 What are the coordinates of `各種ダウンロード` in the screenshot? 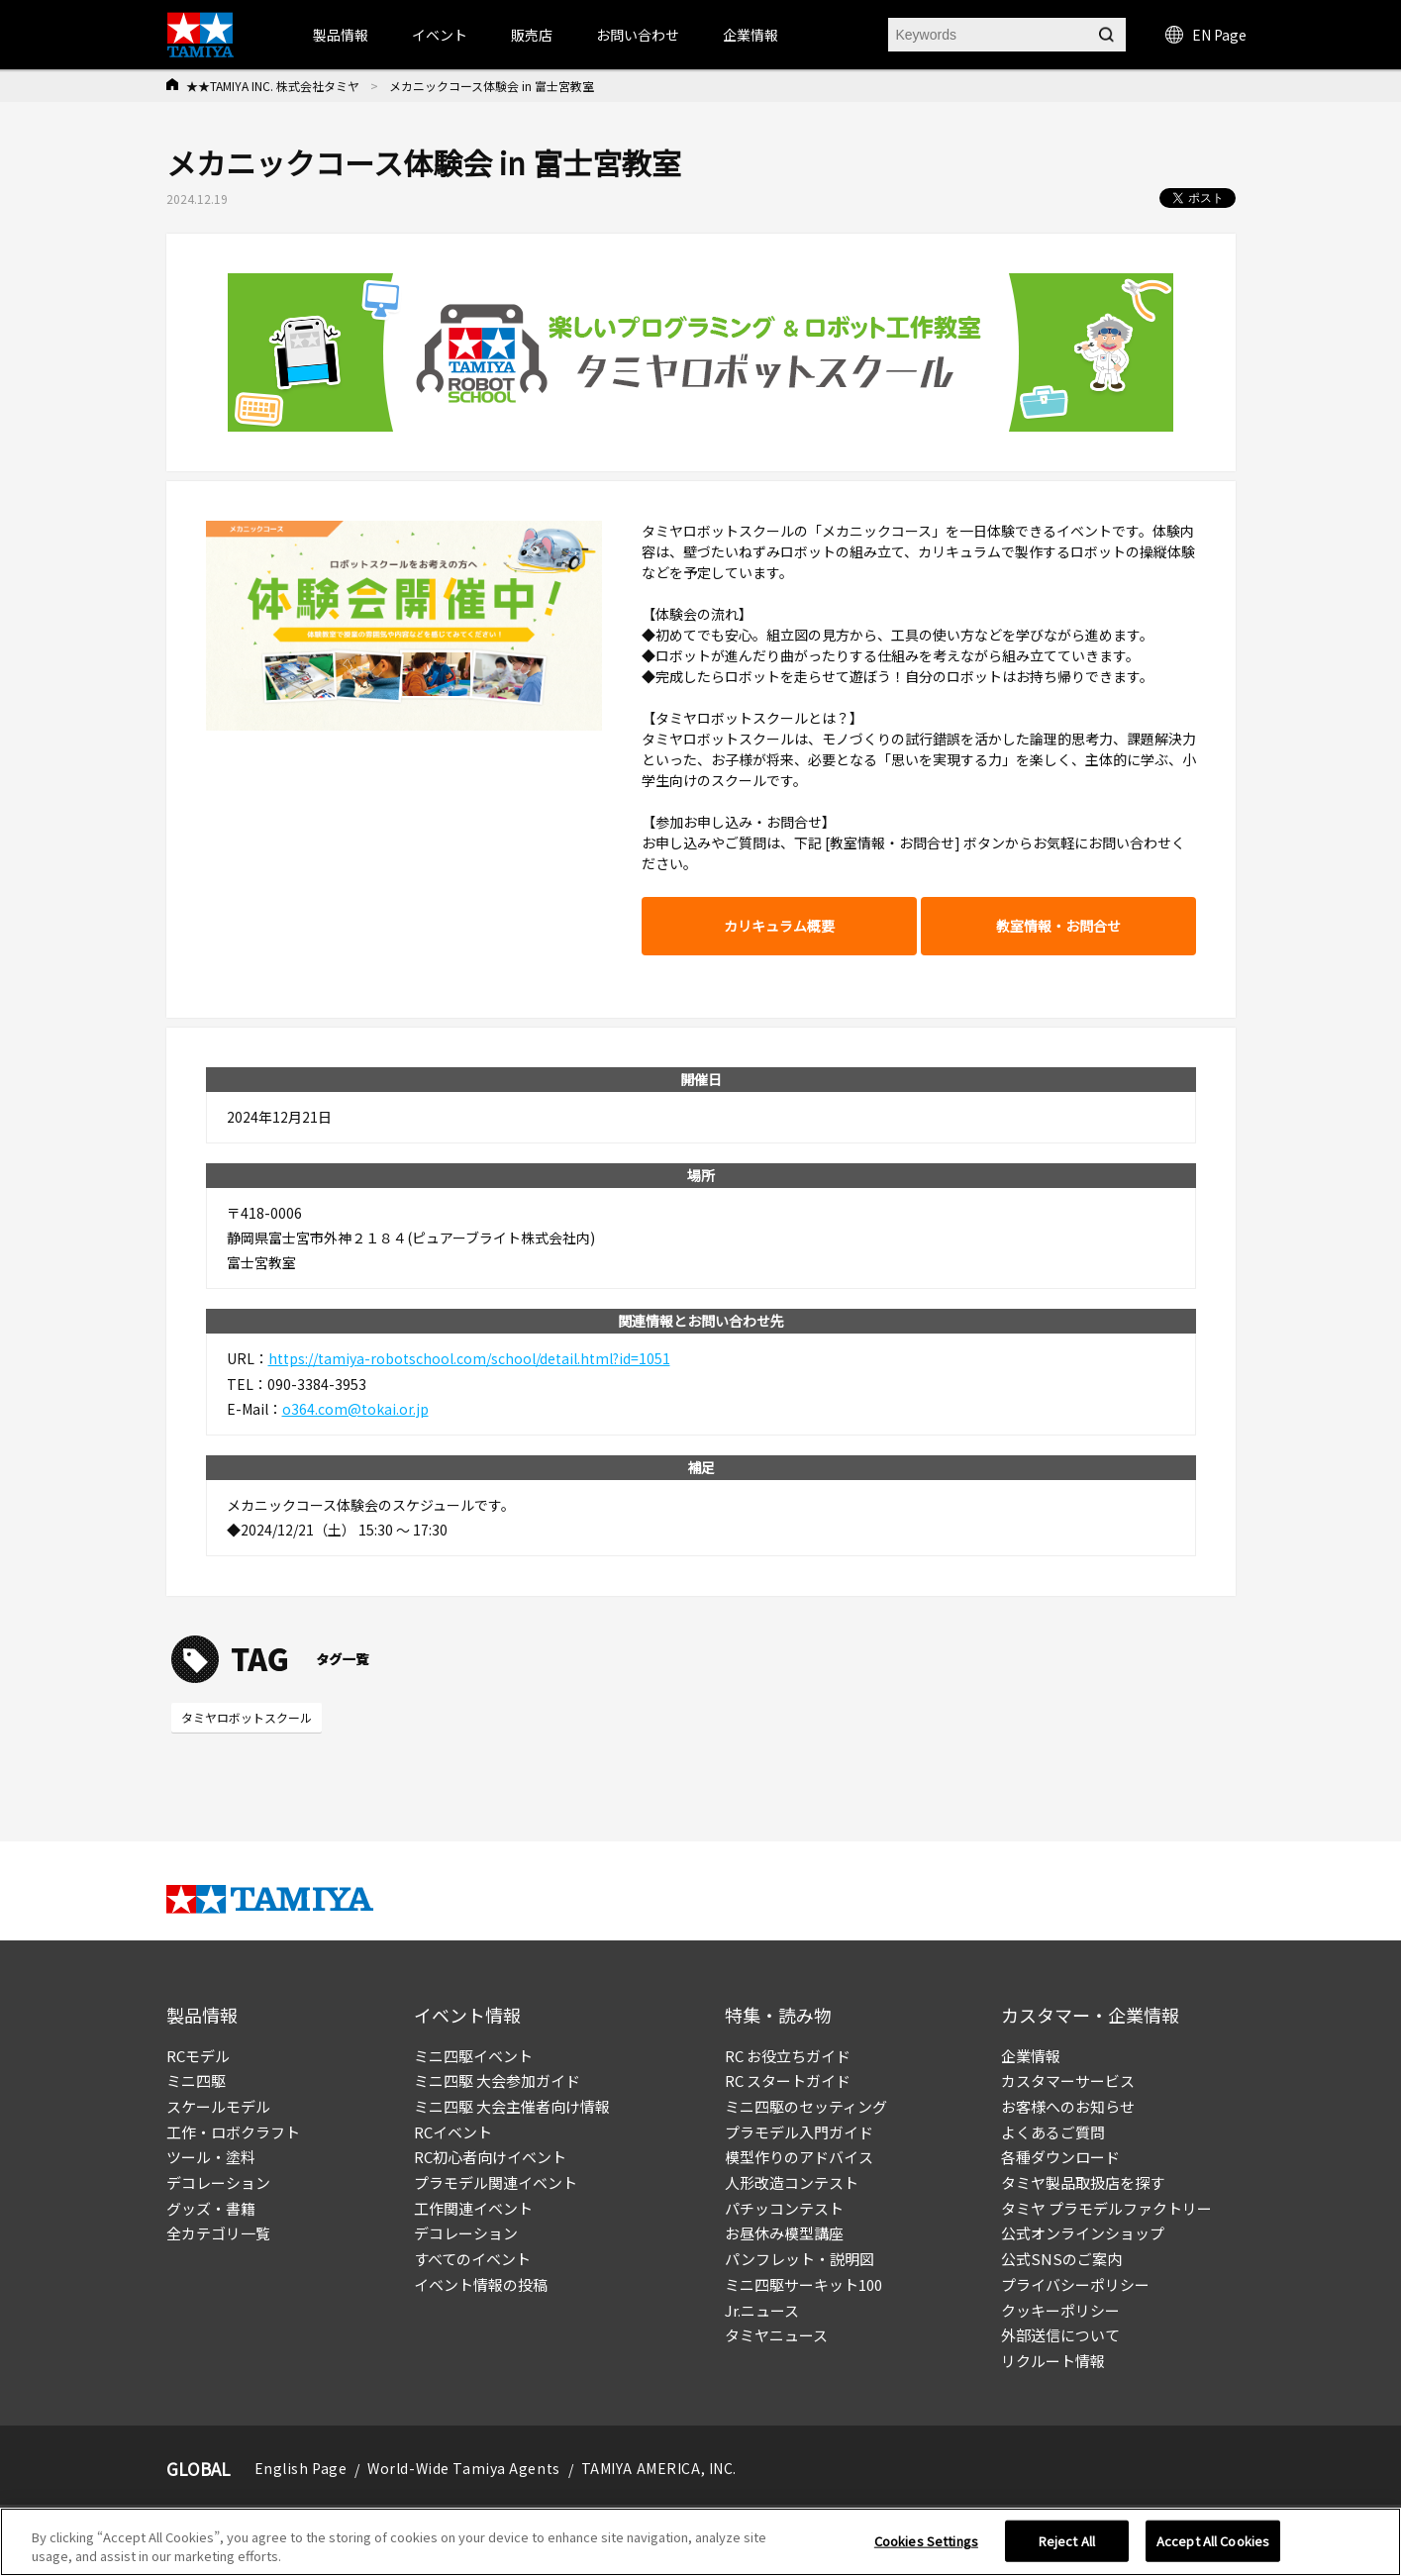 It's located at (1060, 2156).